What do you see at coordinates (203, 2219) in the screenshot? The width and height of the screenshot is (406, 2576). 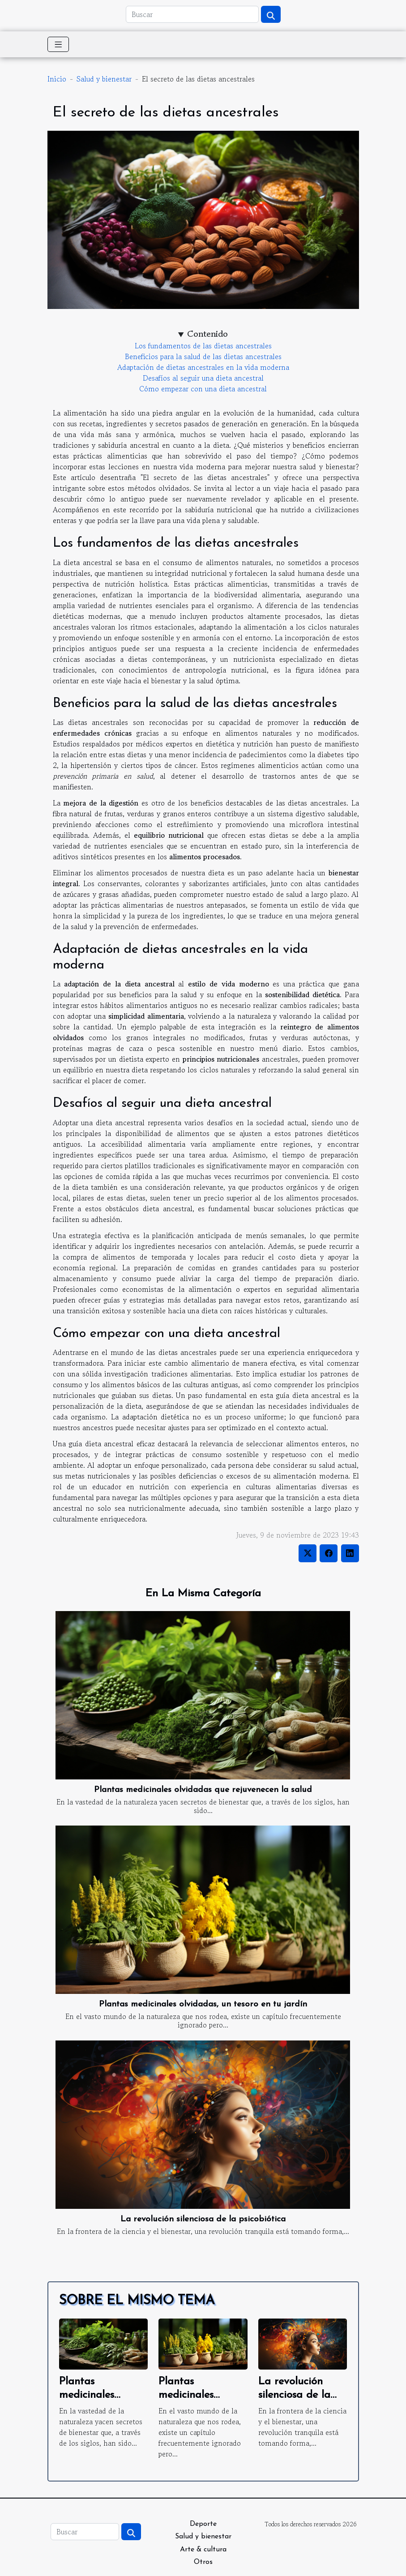 I see `La revolución silenciosa de la psicobiótica` at bounding box center [203, 2219].